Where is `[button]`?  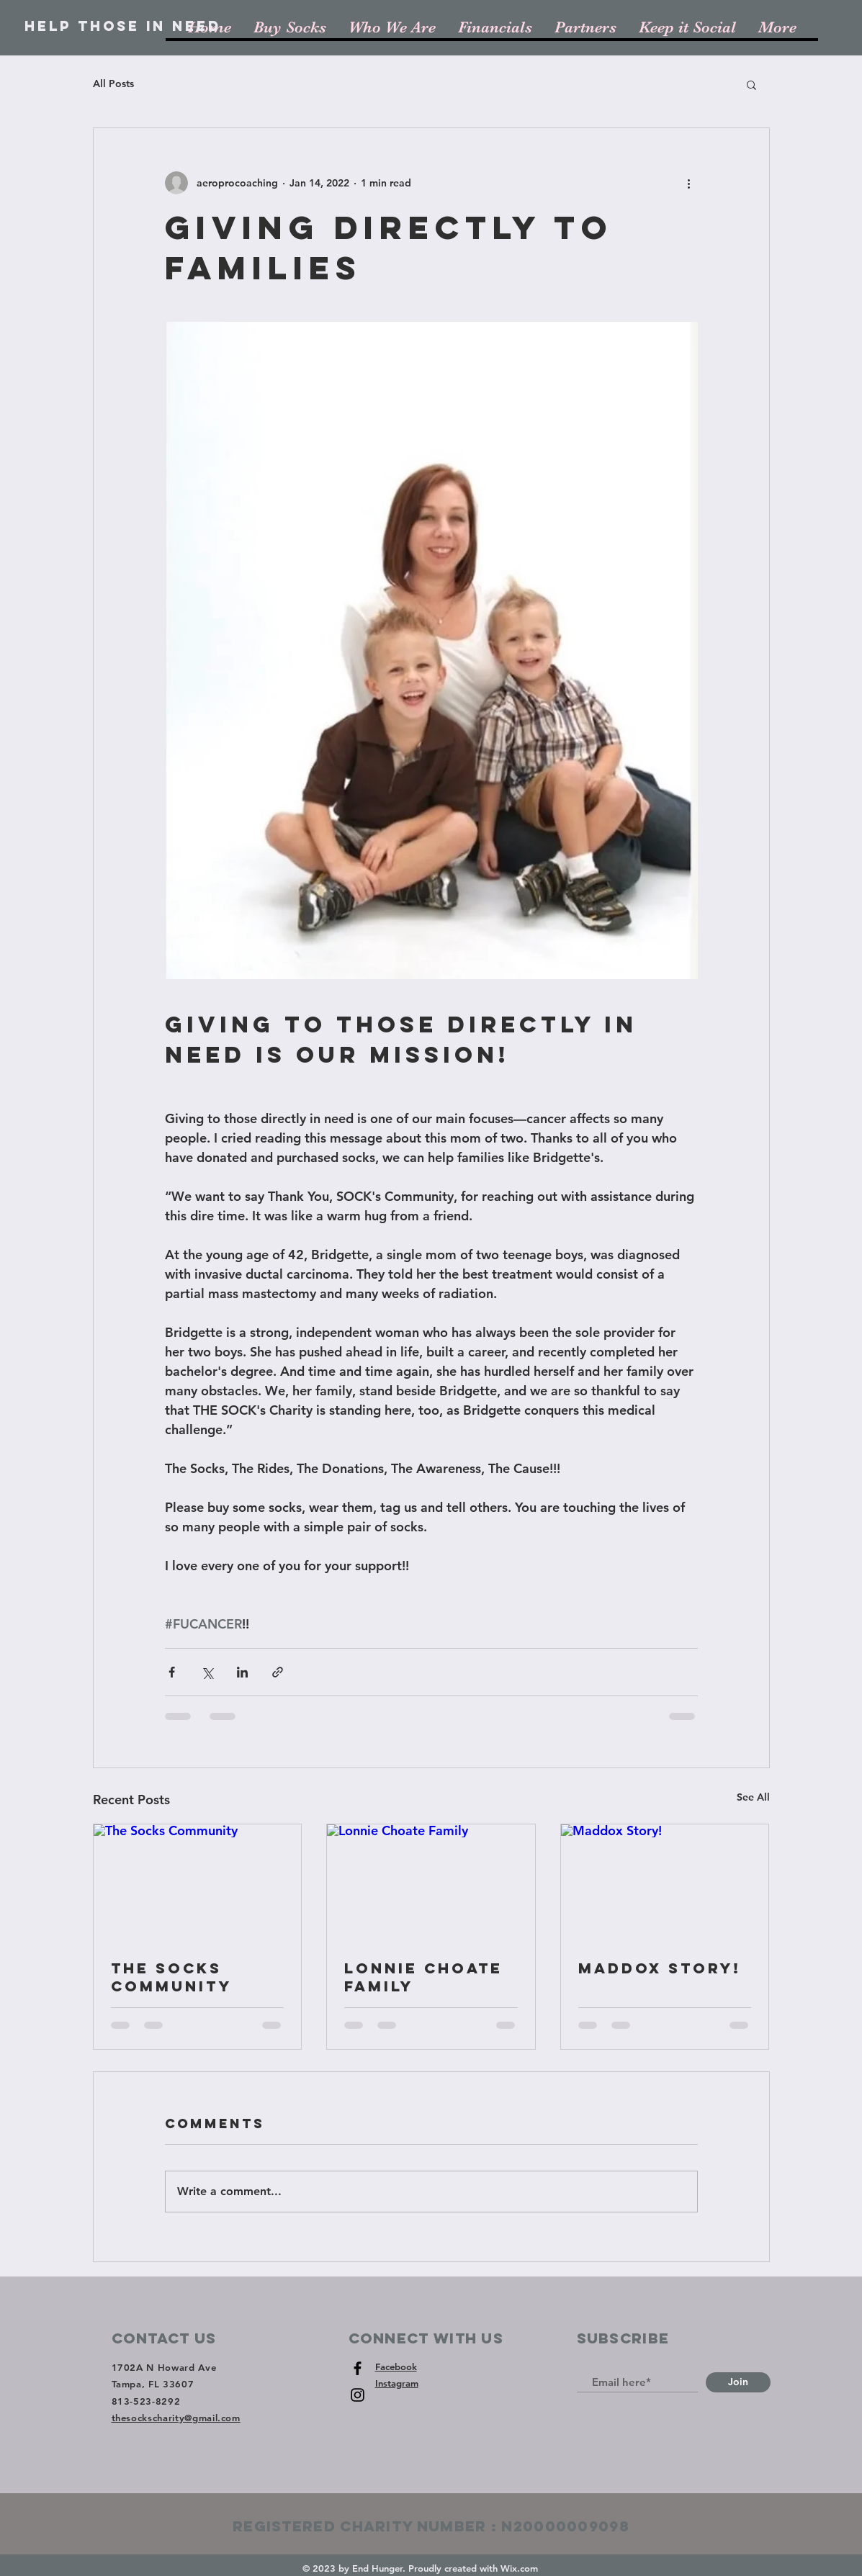 [button] is located at coordinates (751, 84).